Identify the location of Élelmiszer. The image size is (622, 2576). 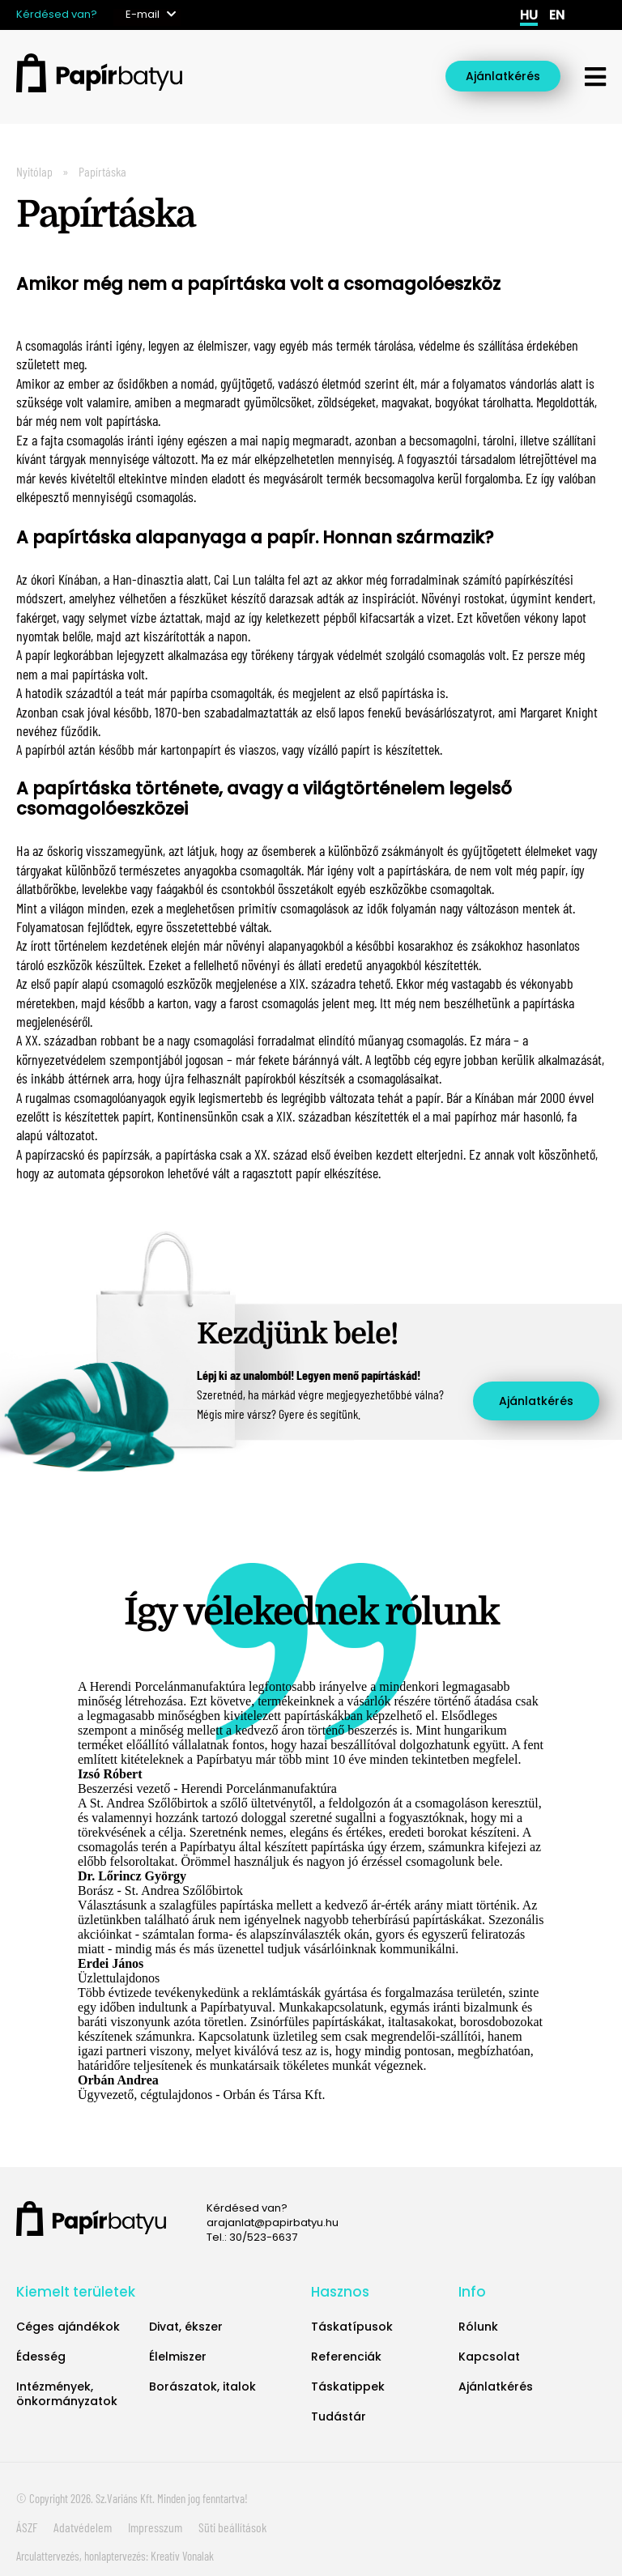
(178, 2356).